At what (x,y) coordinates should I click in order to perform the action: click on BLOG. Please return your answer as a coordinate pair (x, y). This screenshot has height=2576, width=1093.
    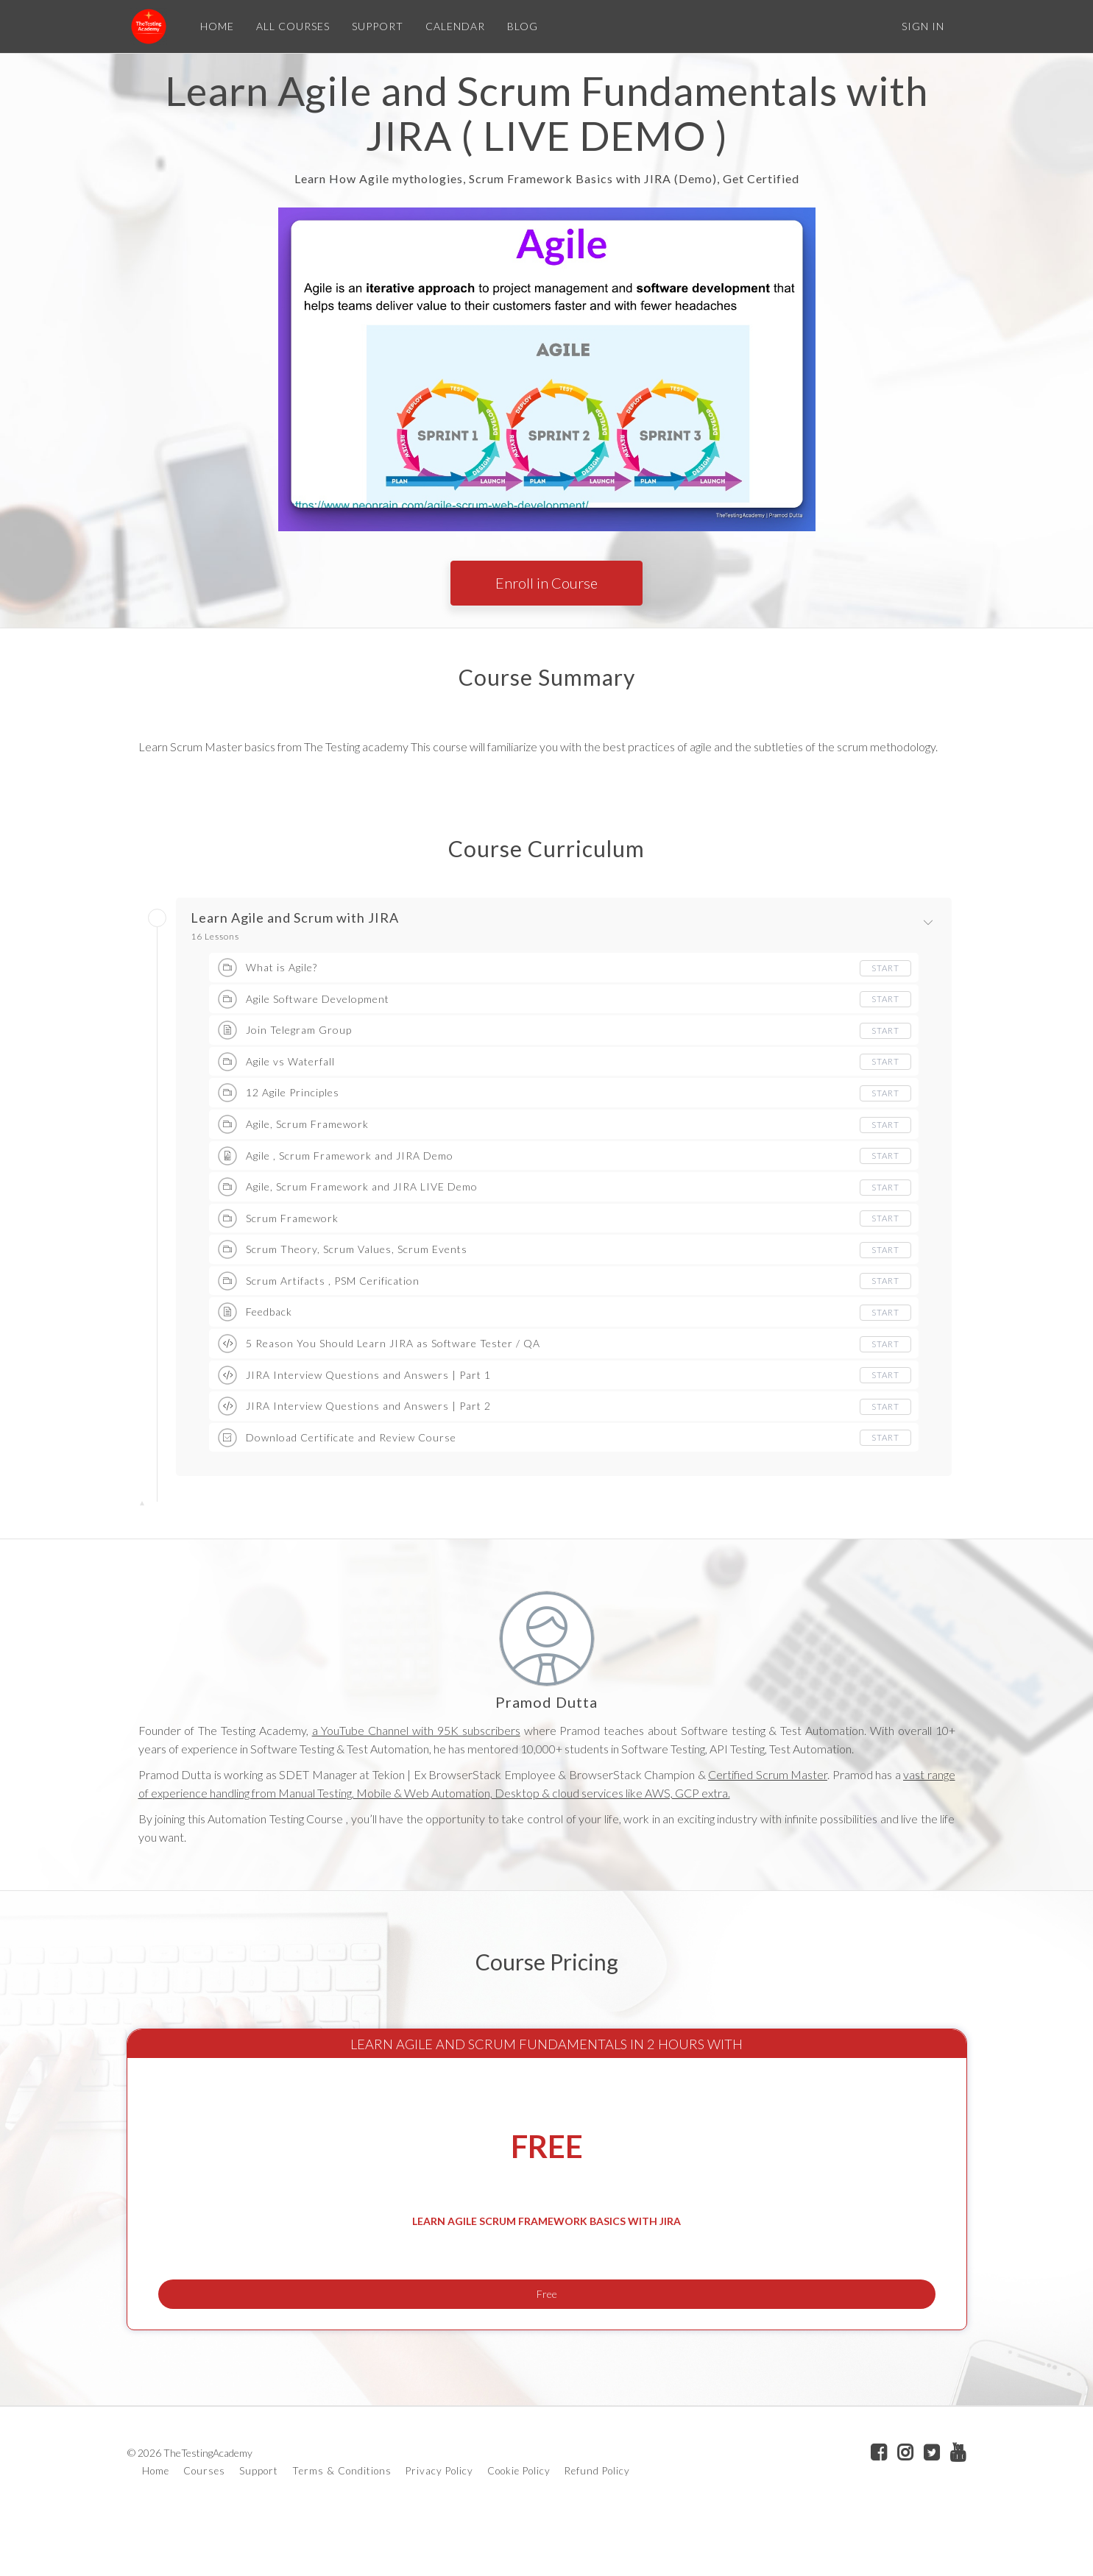
    Looking at the image, I should click on (519, 26).